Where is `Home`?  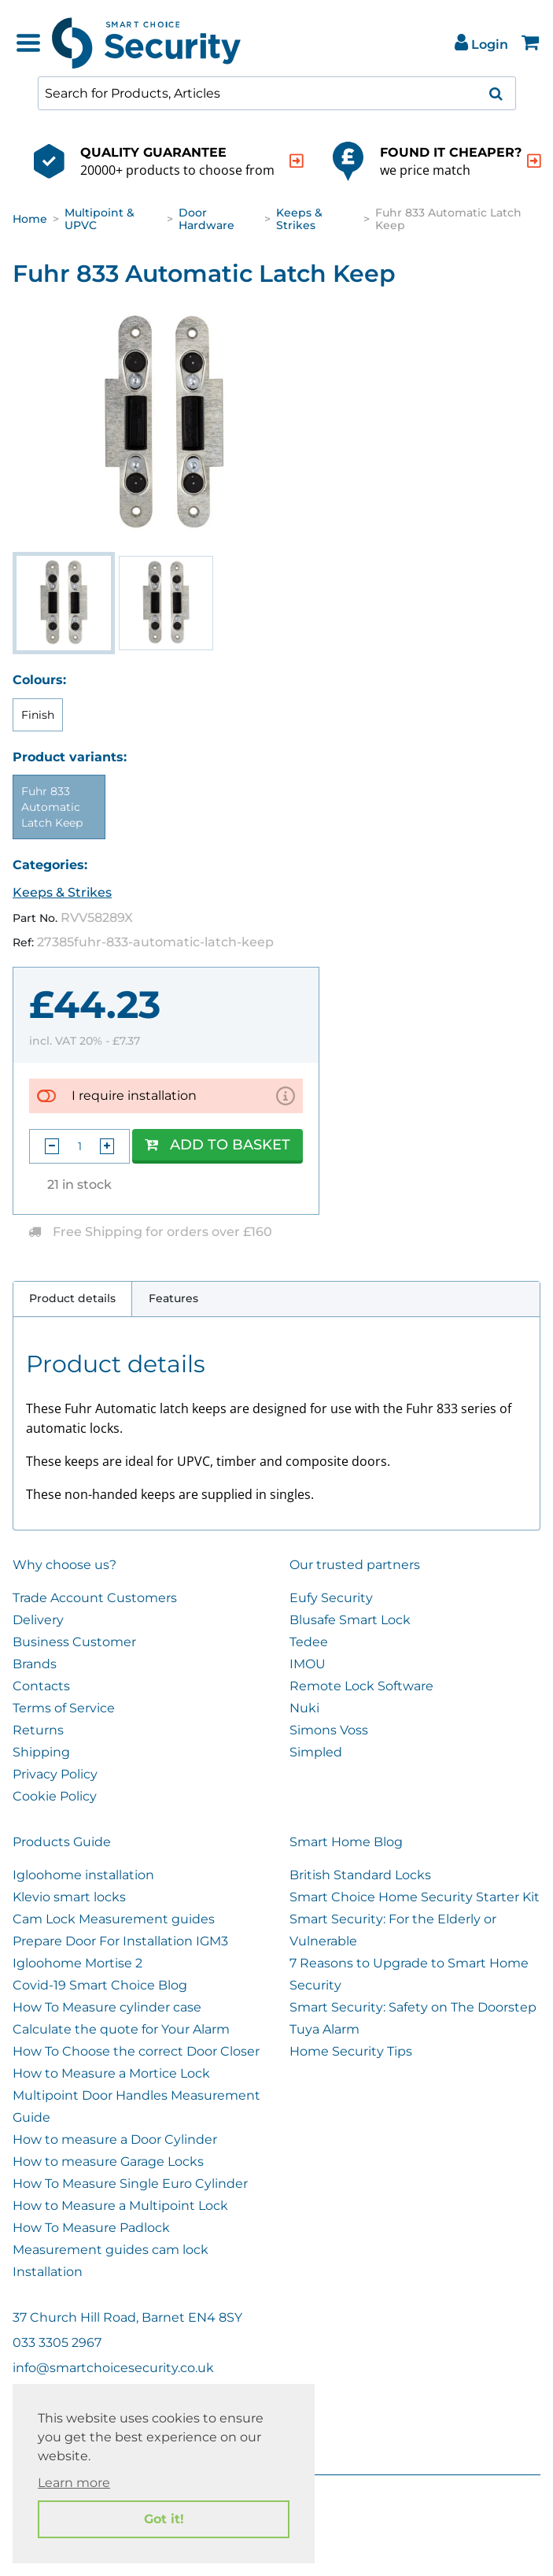 Home is located at coordinates (30, 219).